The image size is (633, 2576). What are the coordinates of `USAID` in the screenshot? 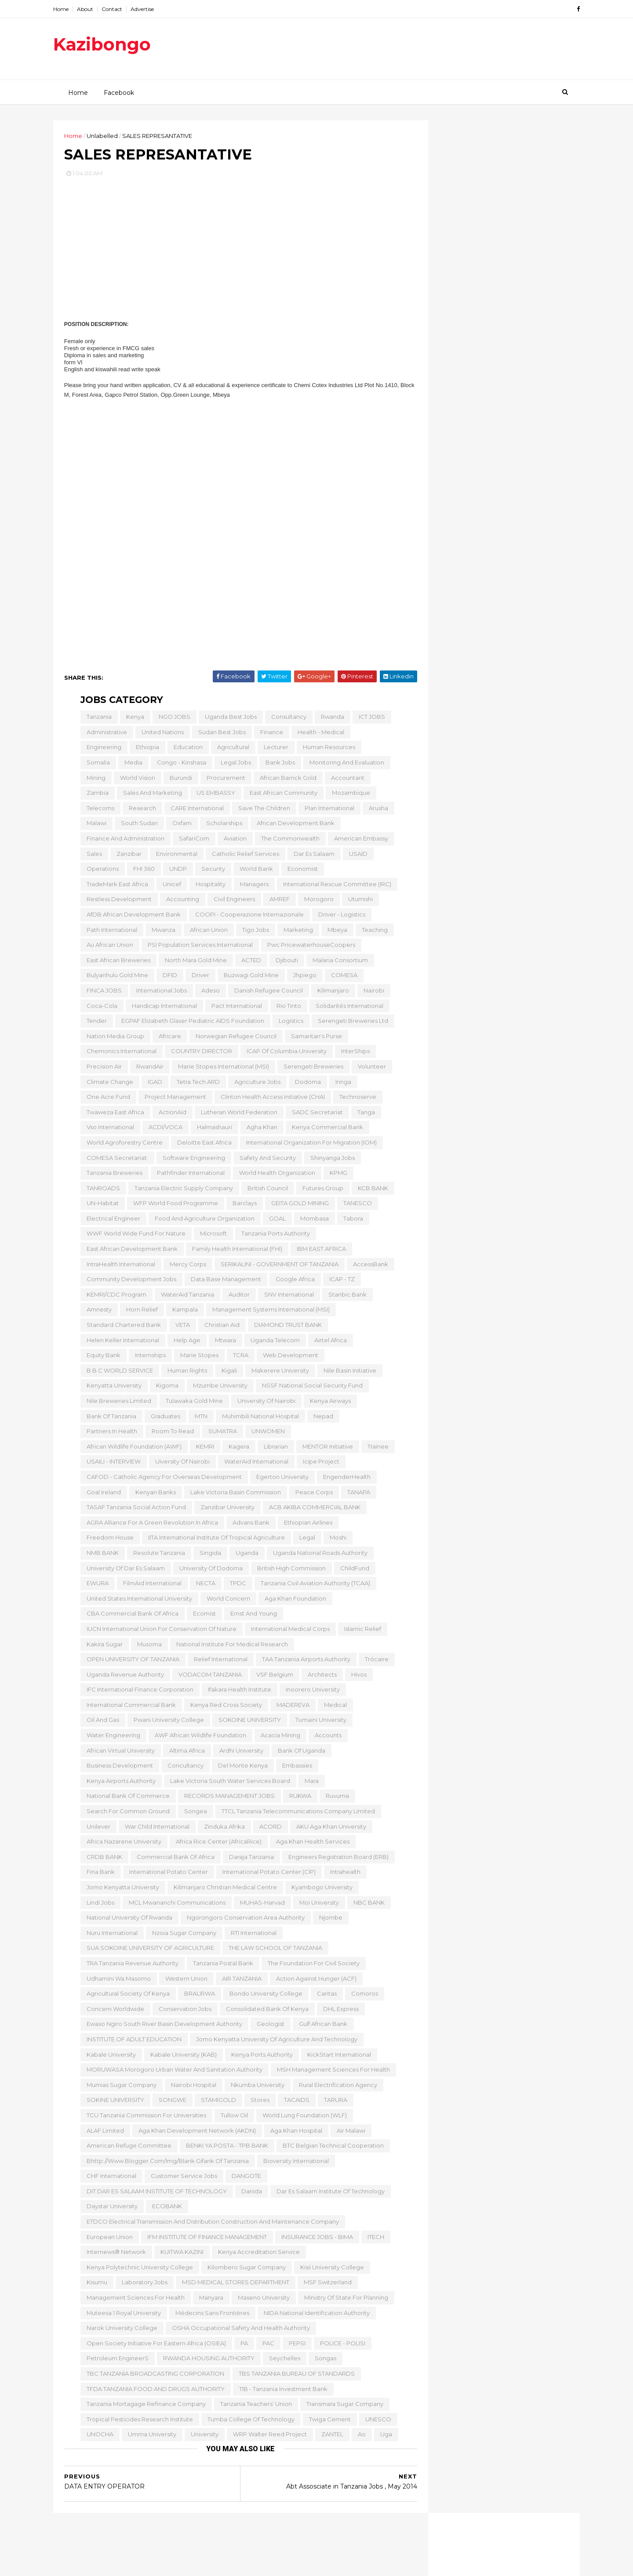 It's located at (357, 856).